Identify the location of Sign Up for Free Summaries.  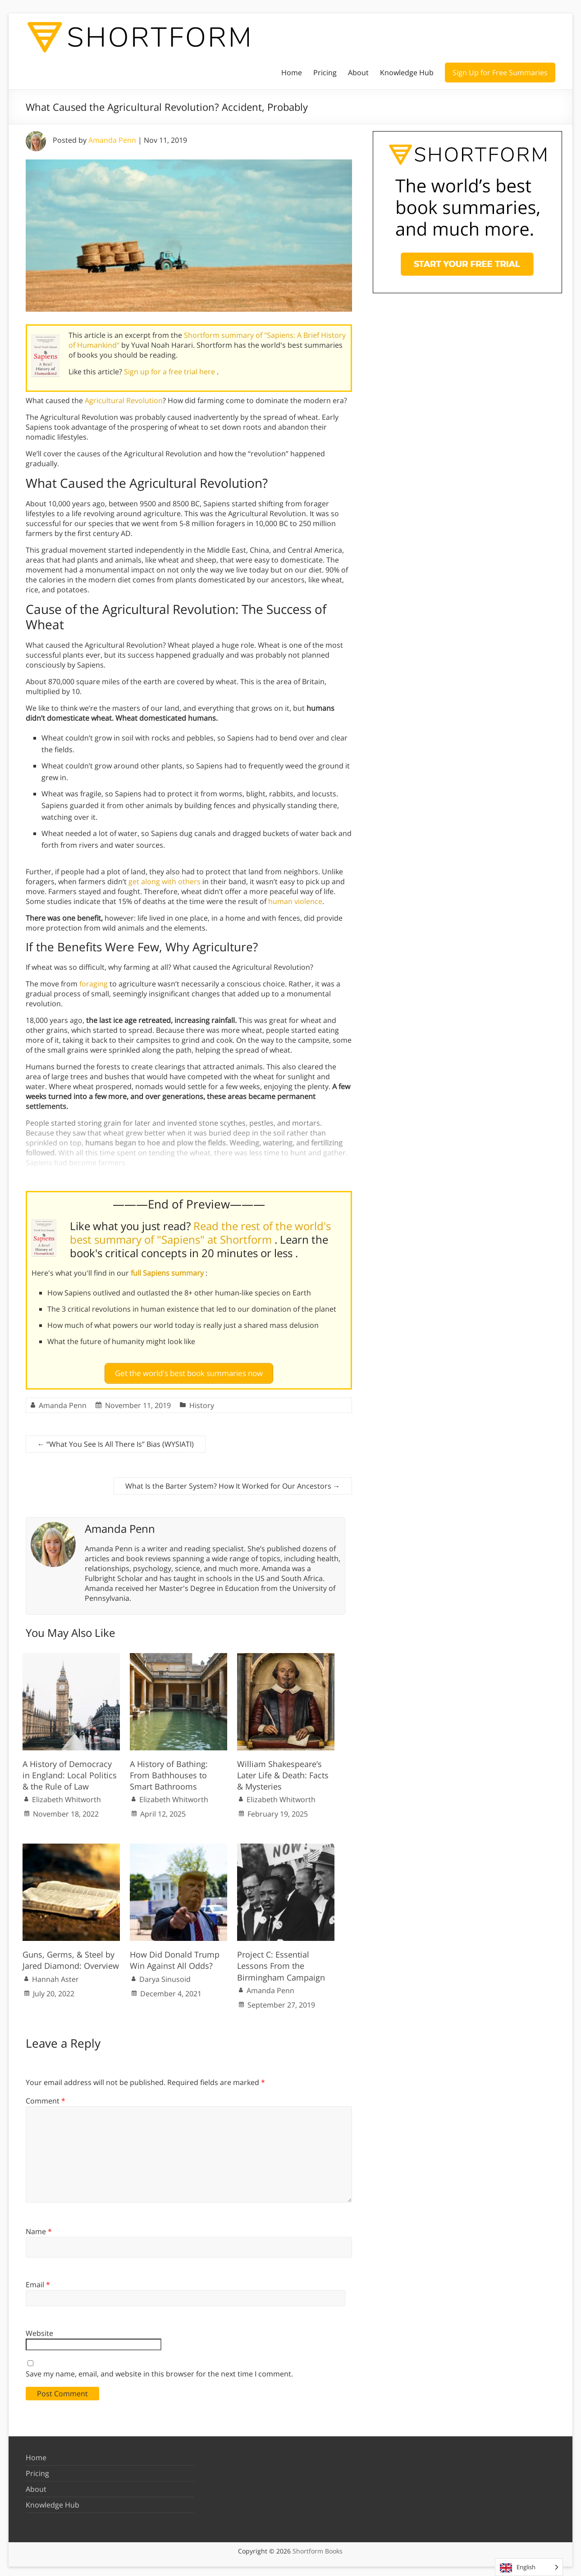
(500, 72).